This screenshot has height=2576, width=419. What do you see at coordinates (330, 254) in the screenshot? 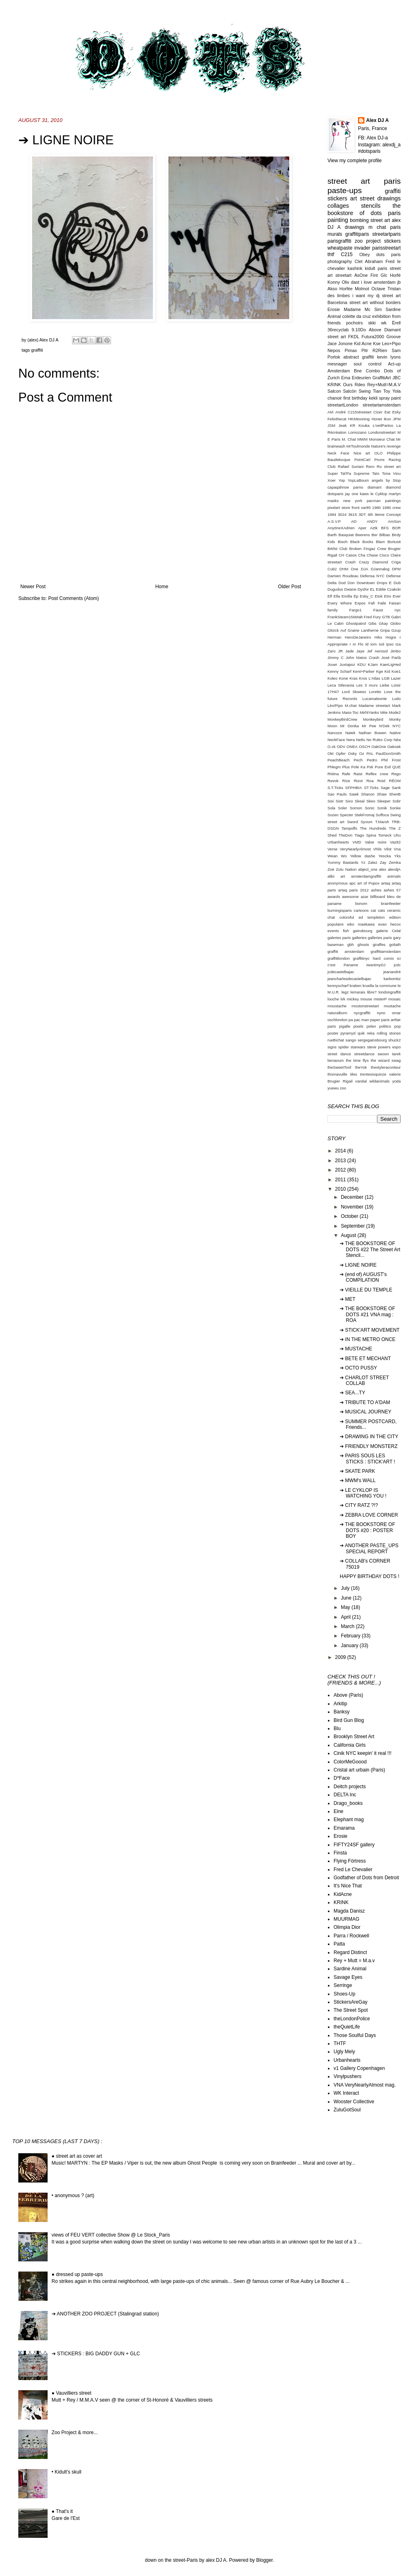
I see `thtf` at bounding box center [330, 254].